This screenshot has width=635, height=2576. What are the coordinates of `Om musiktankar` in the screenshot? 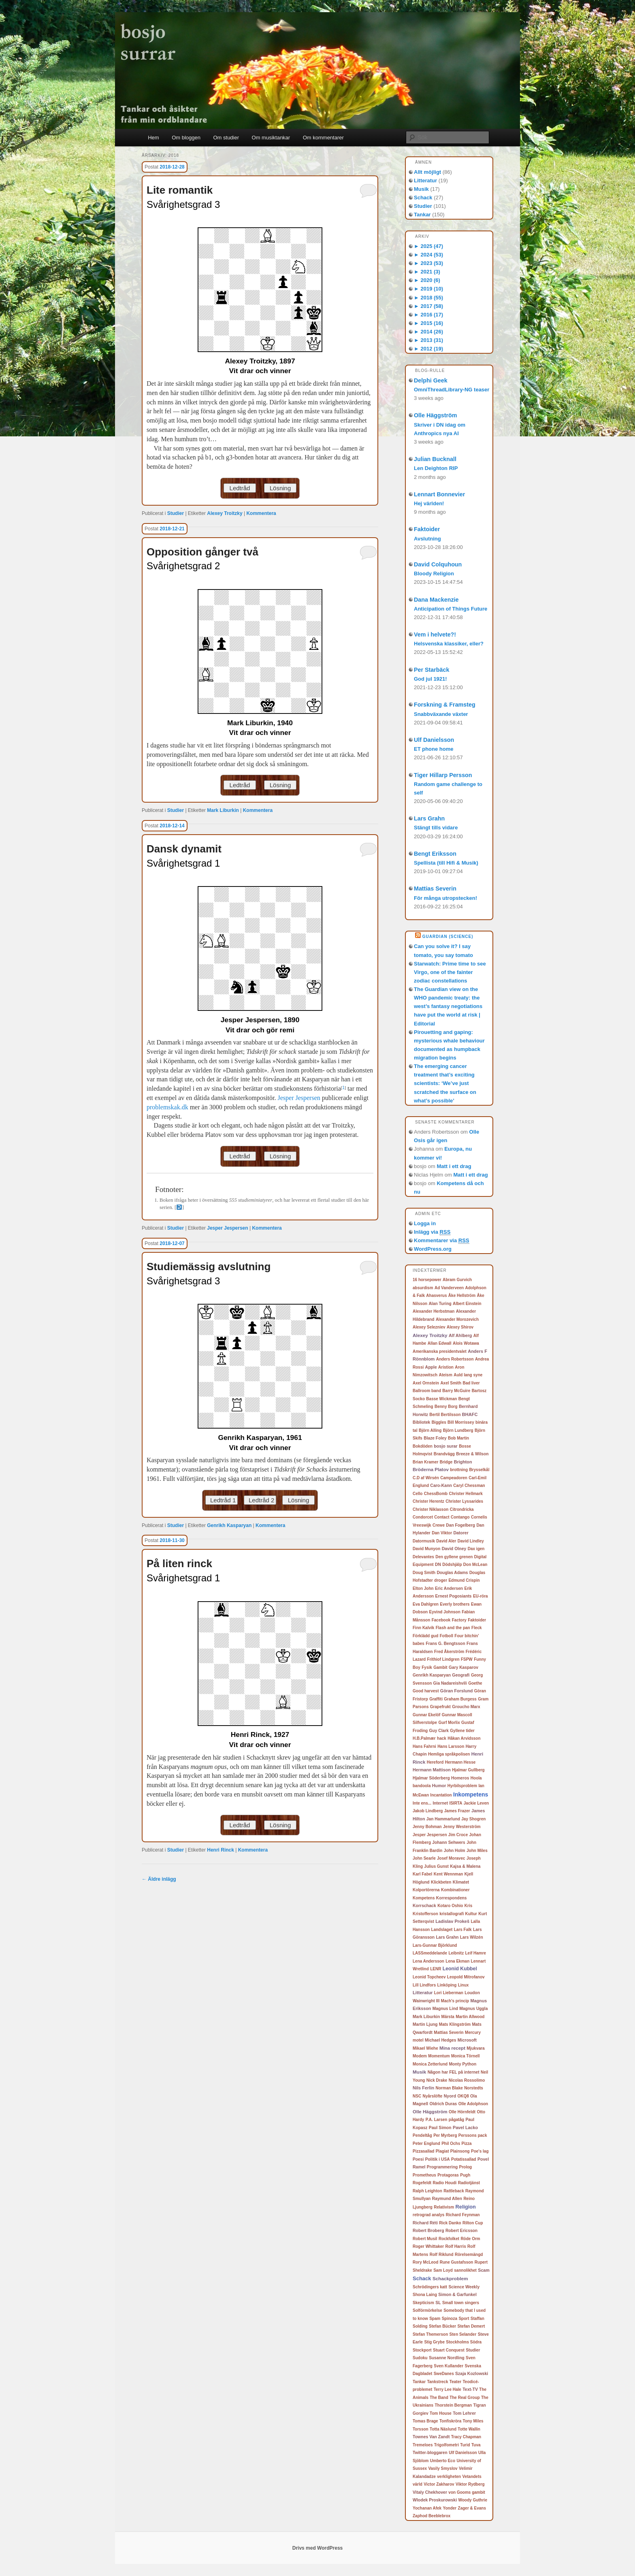 It's located at (271, 138).